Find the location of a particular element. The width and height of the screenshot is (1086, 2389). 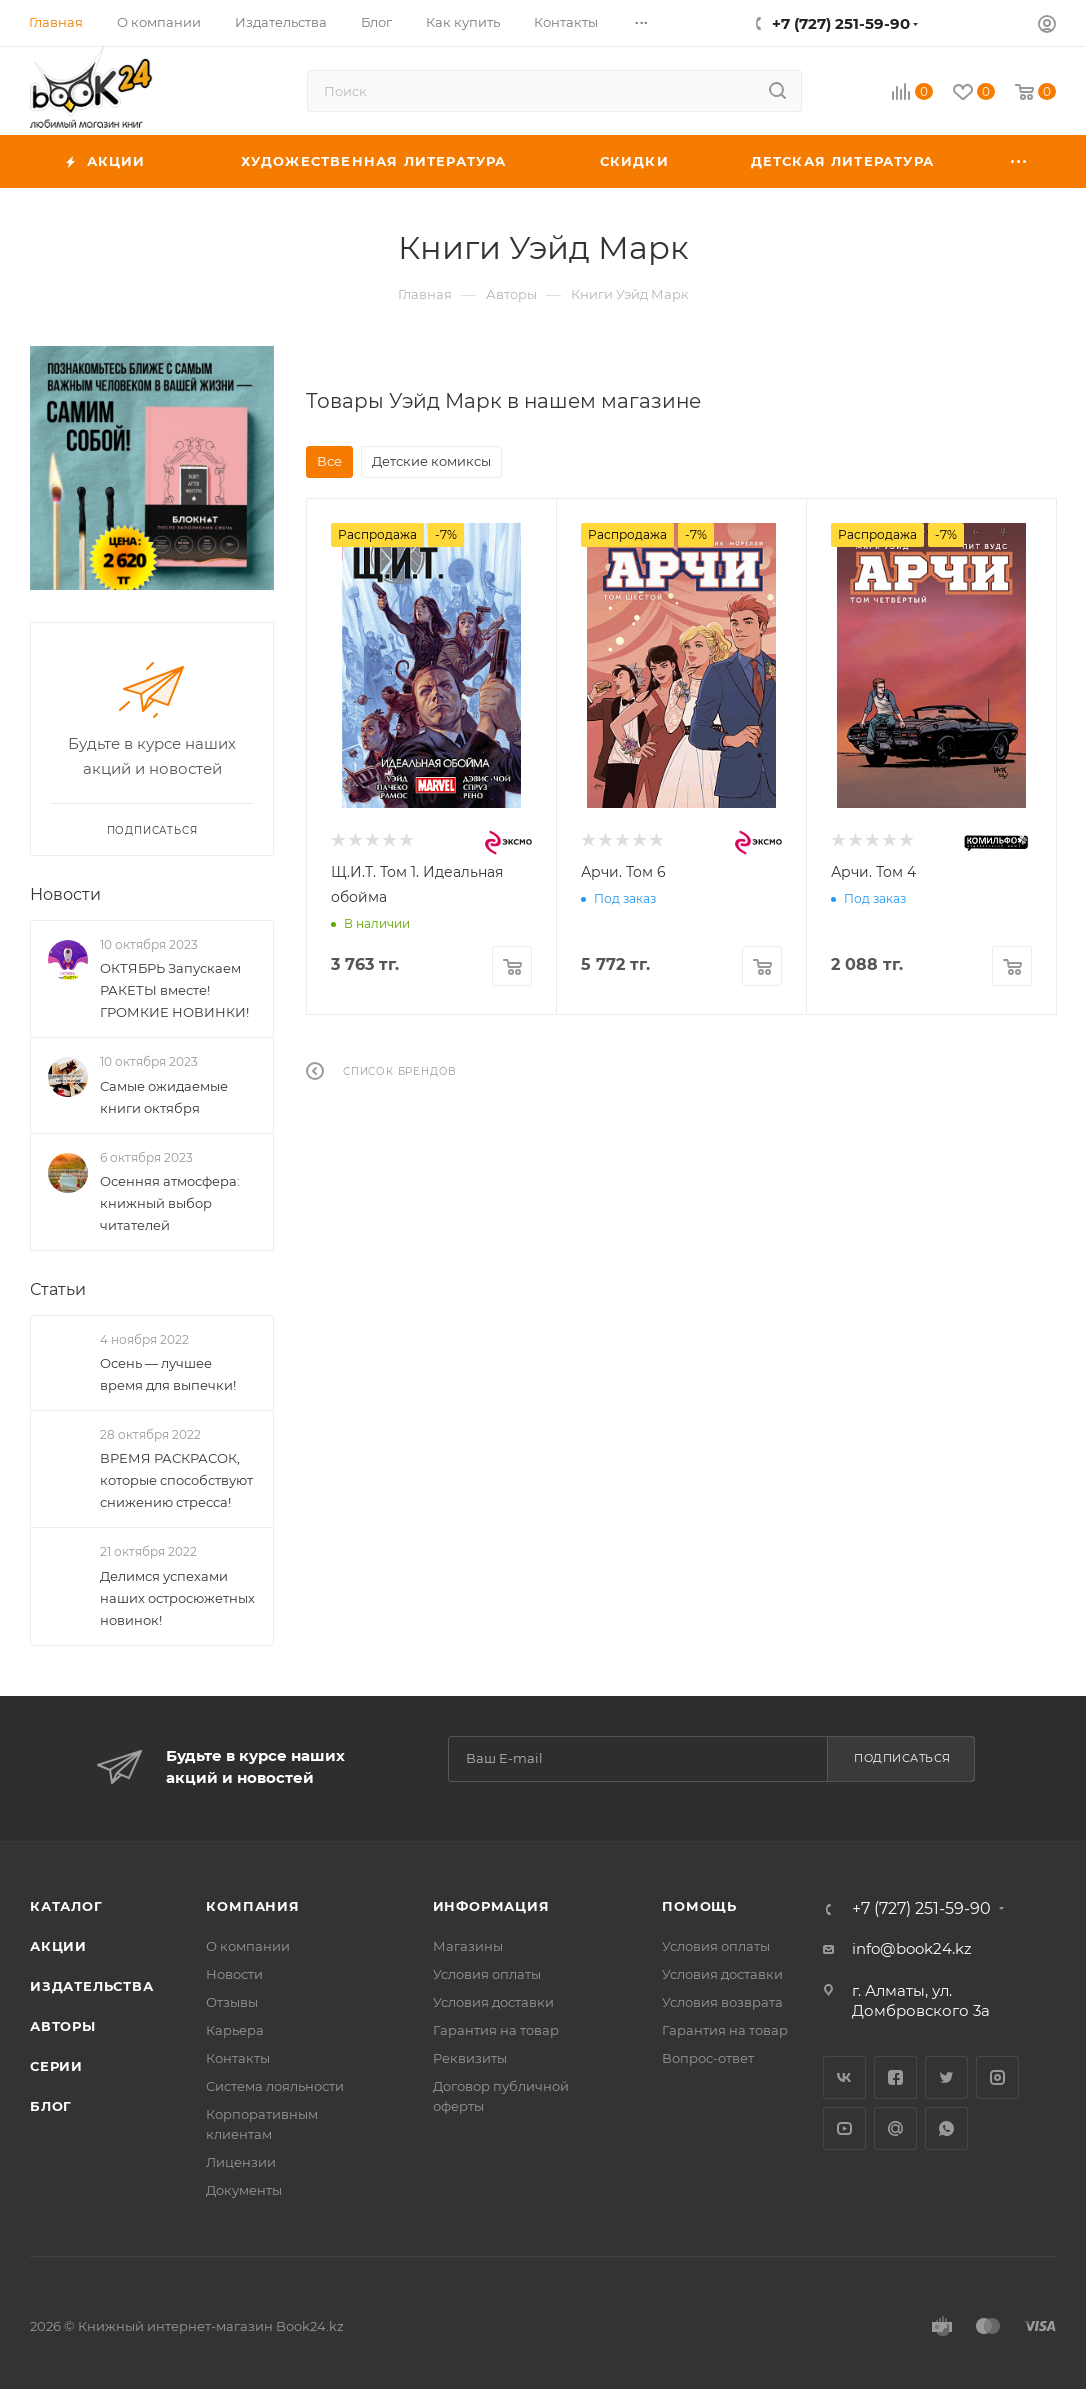

Гарантия на товар is located at coordinates (496, 2030).